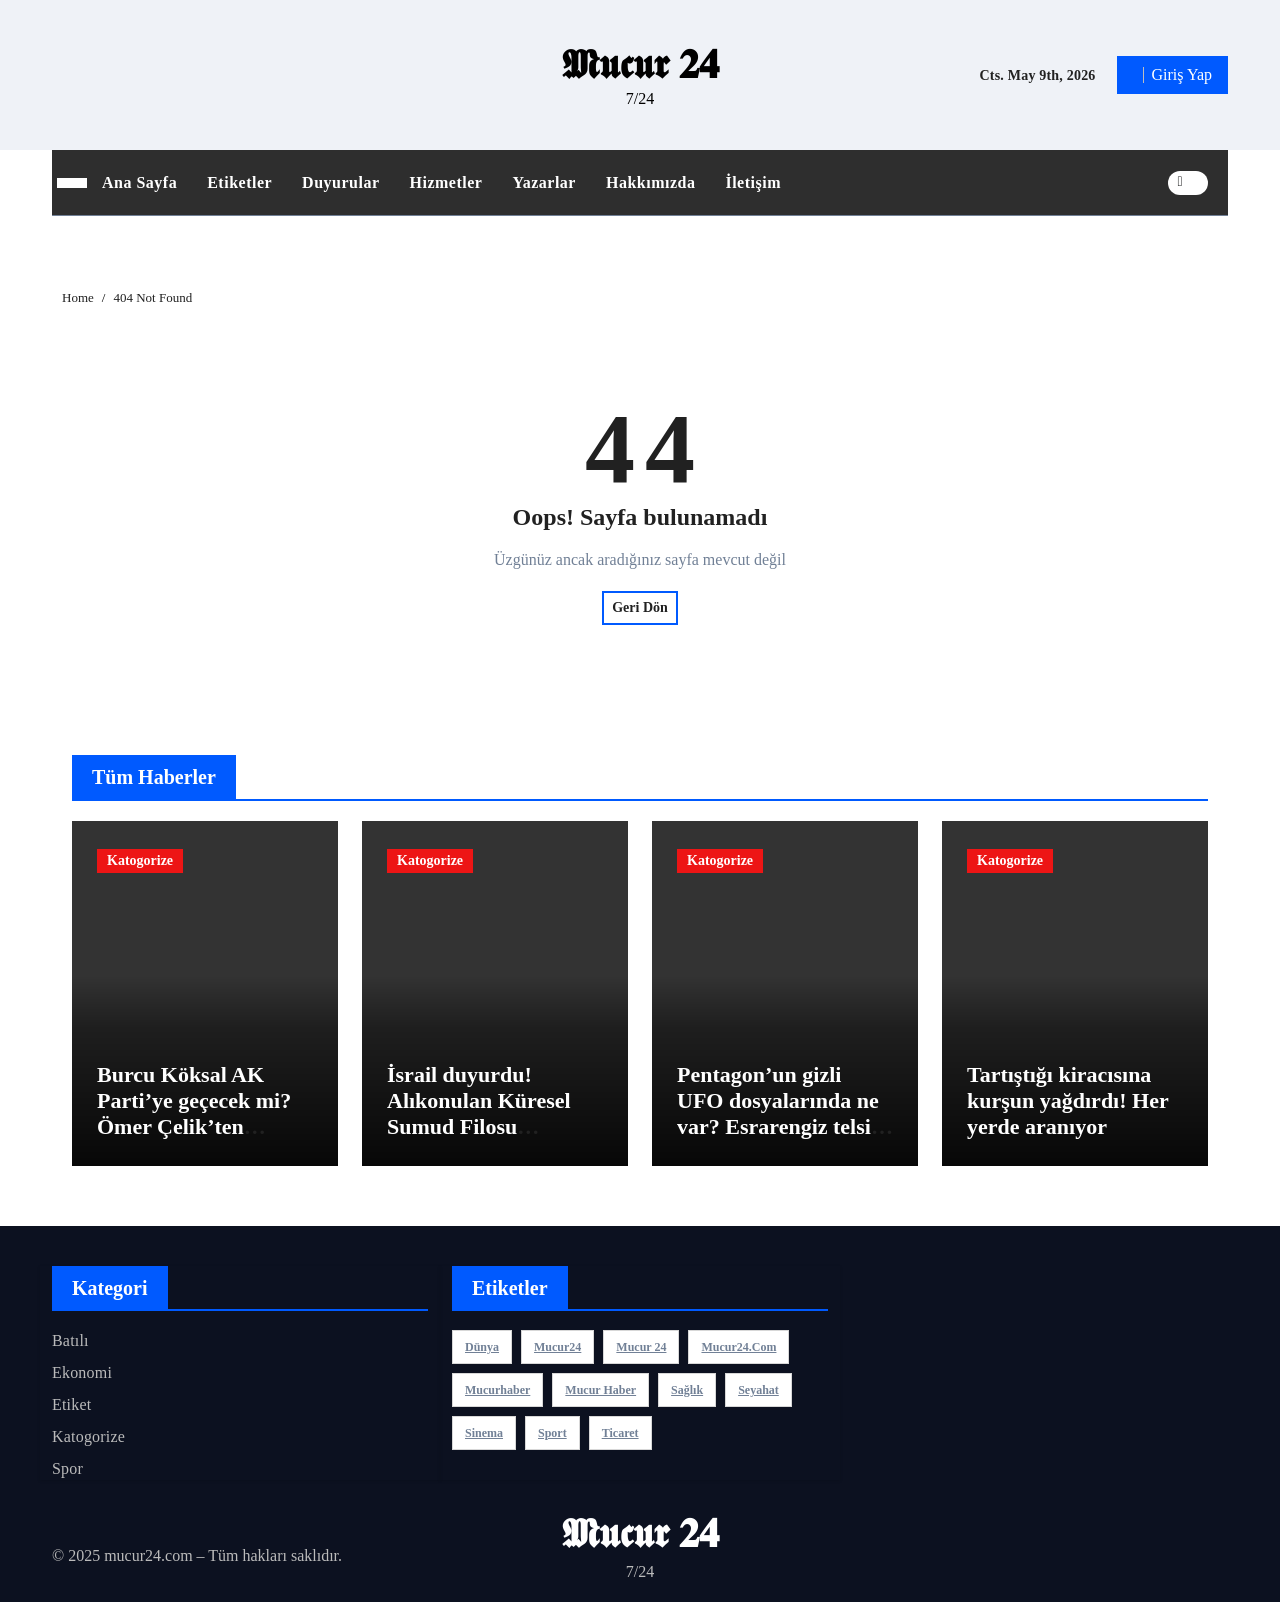 The image size is (1280, 1608). I want to click on Hizmetler, so click(446, 182).